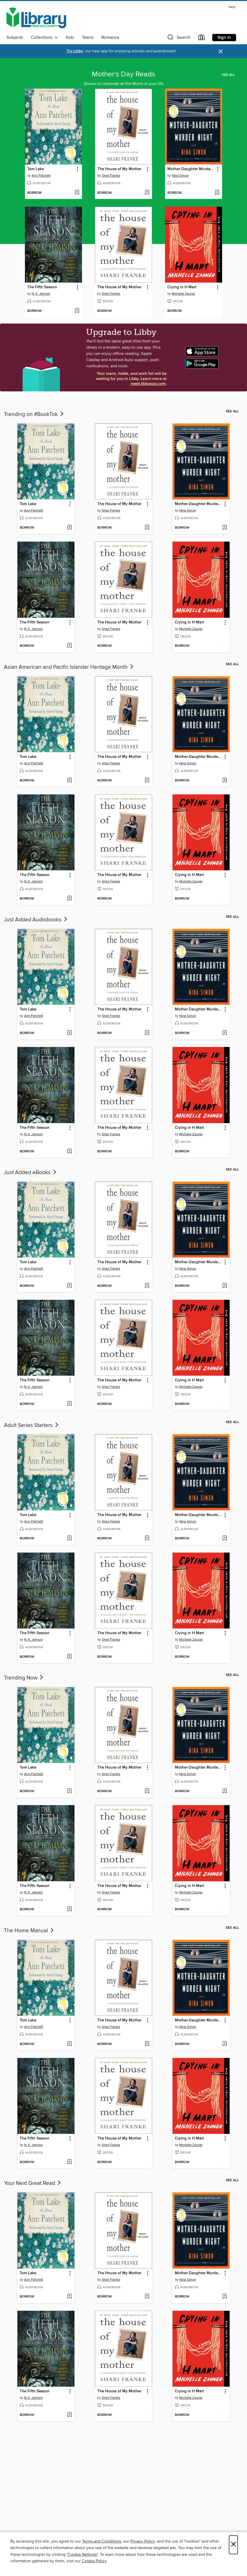 Image resolution: width=247 pixels, height=2576 pixels. I want to click on [Loans], so click(202, 38).